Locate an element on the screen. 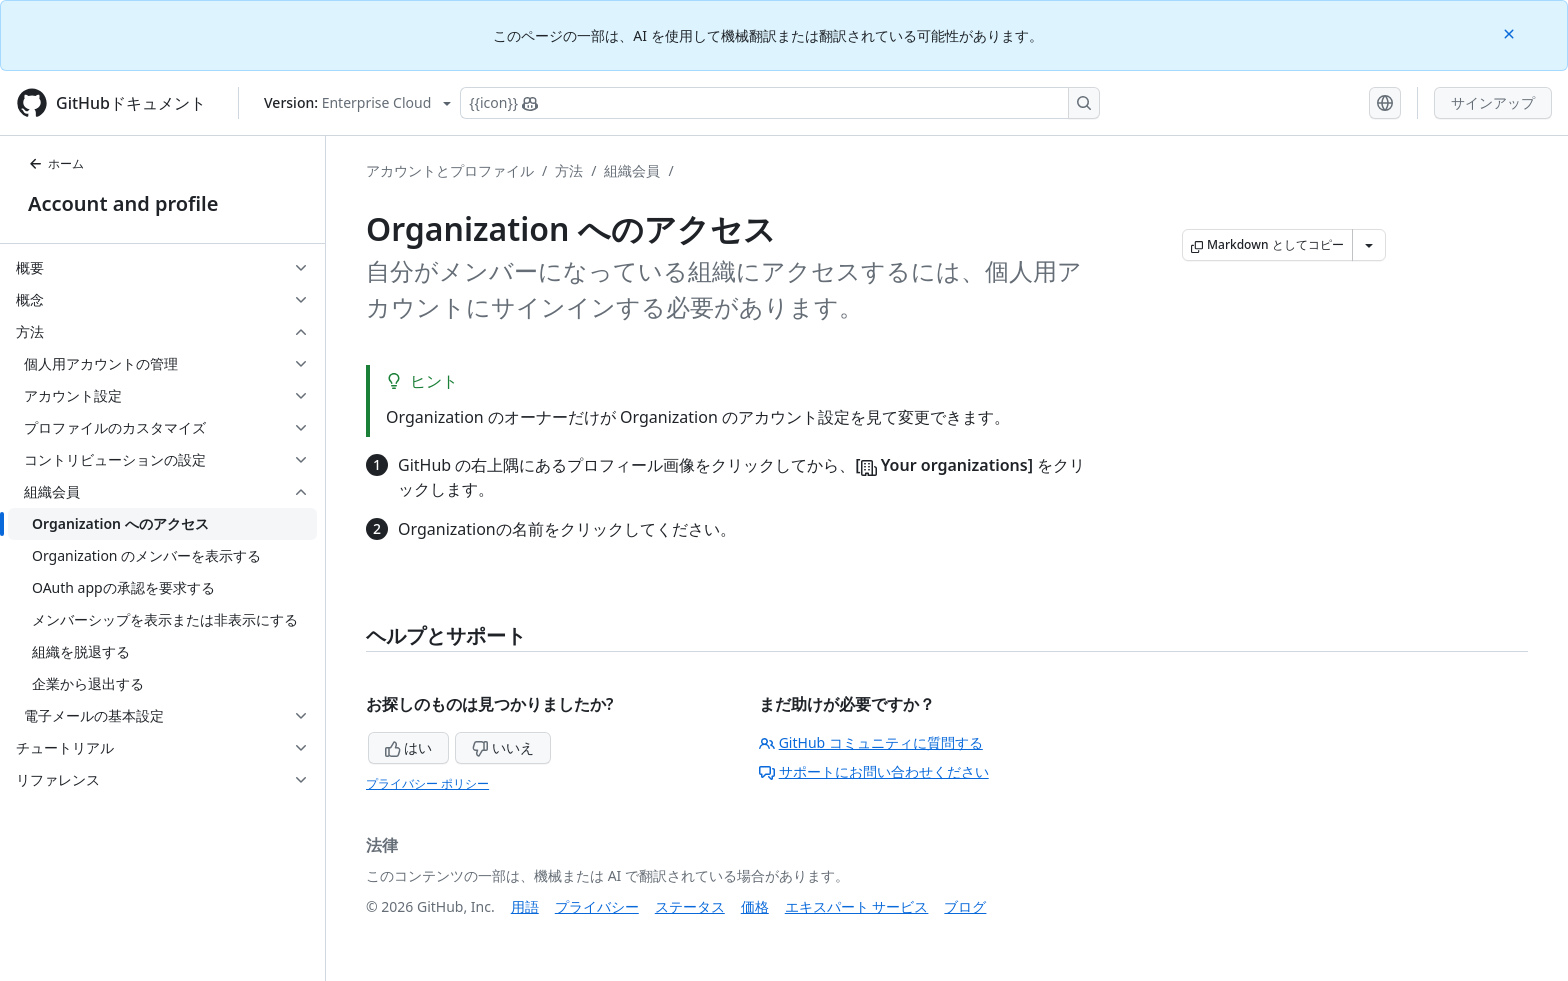  はい is located at coordinates (409, 747).